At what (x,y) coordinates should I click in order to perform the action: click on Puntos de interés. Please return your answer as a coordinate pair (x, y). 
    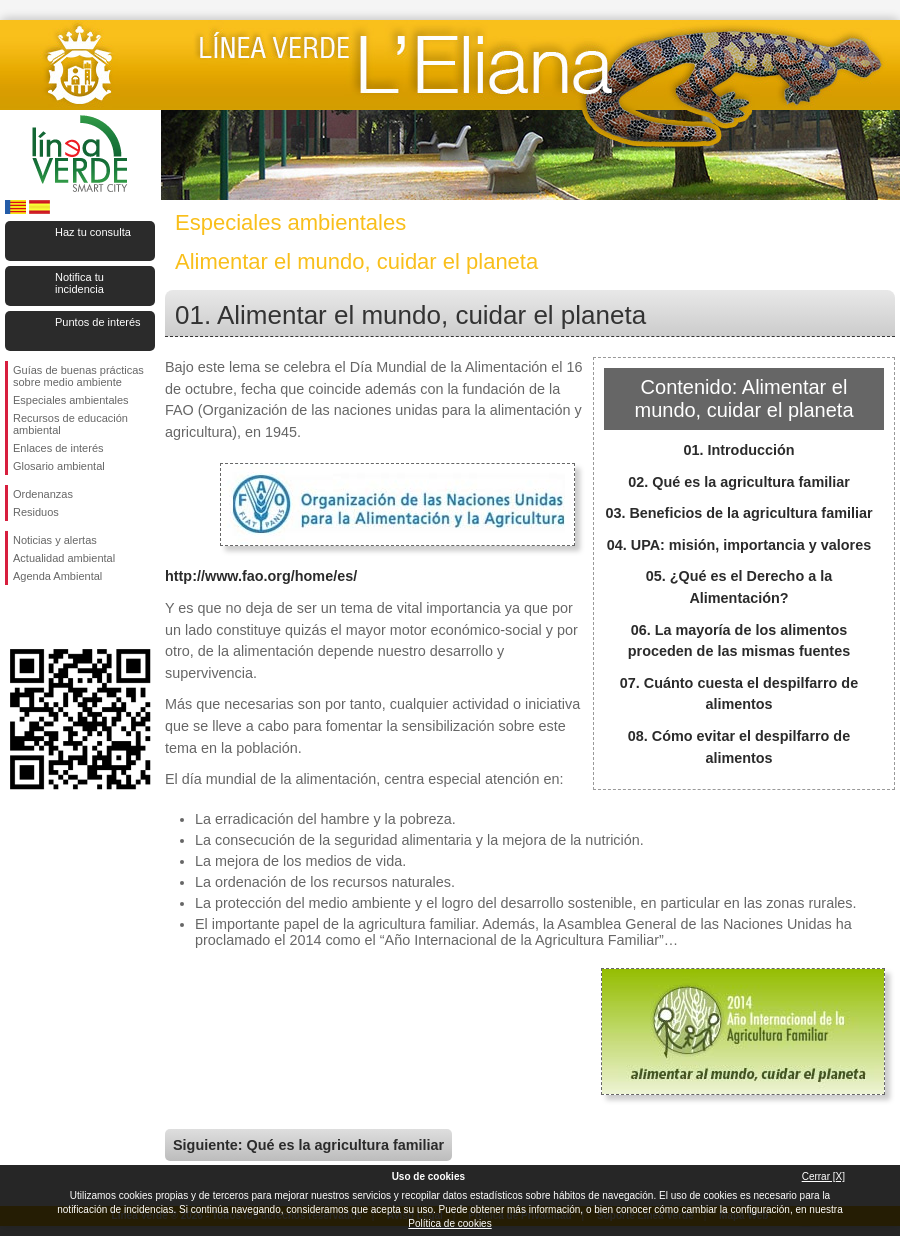
    Looking at the image, I should click on (98, 322).